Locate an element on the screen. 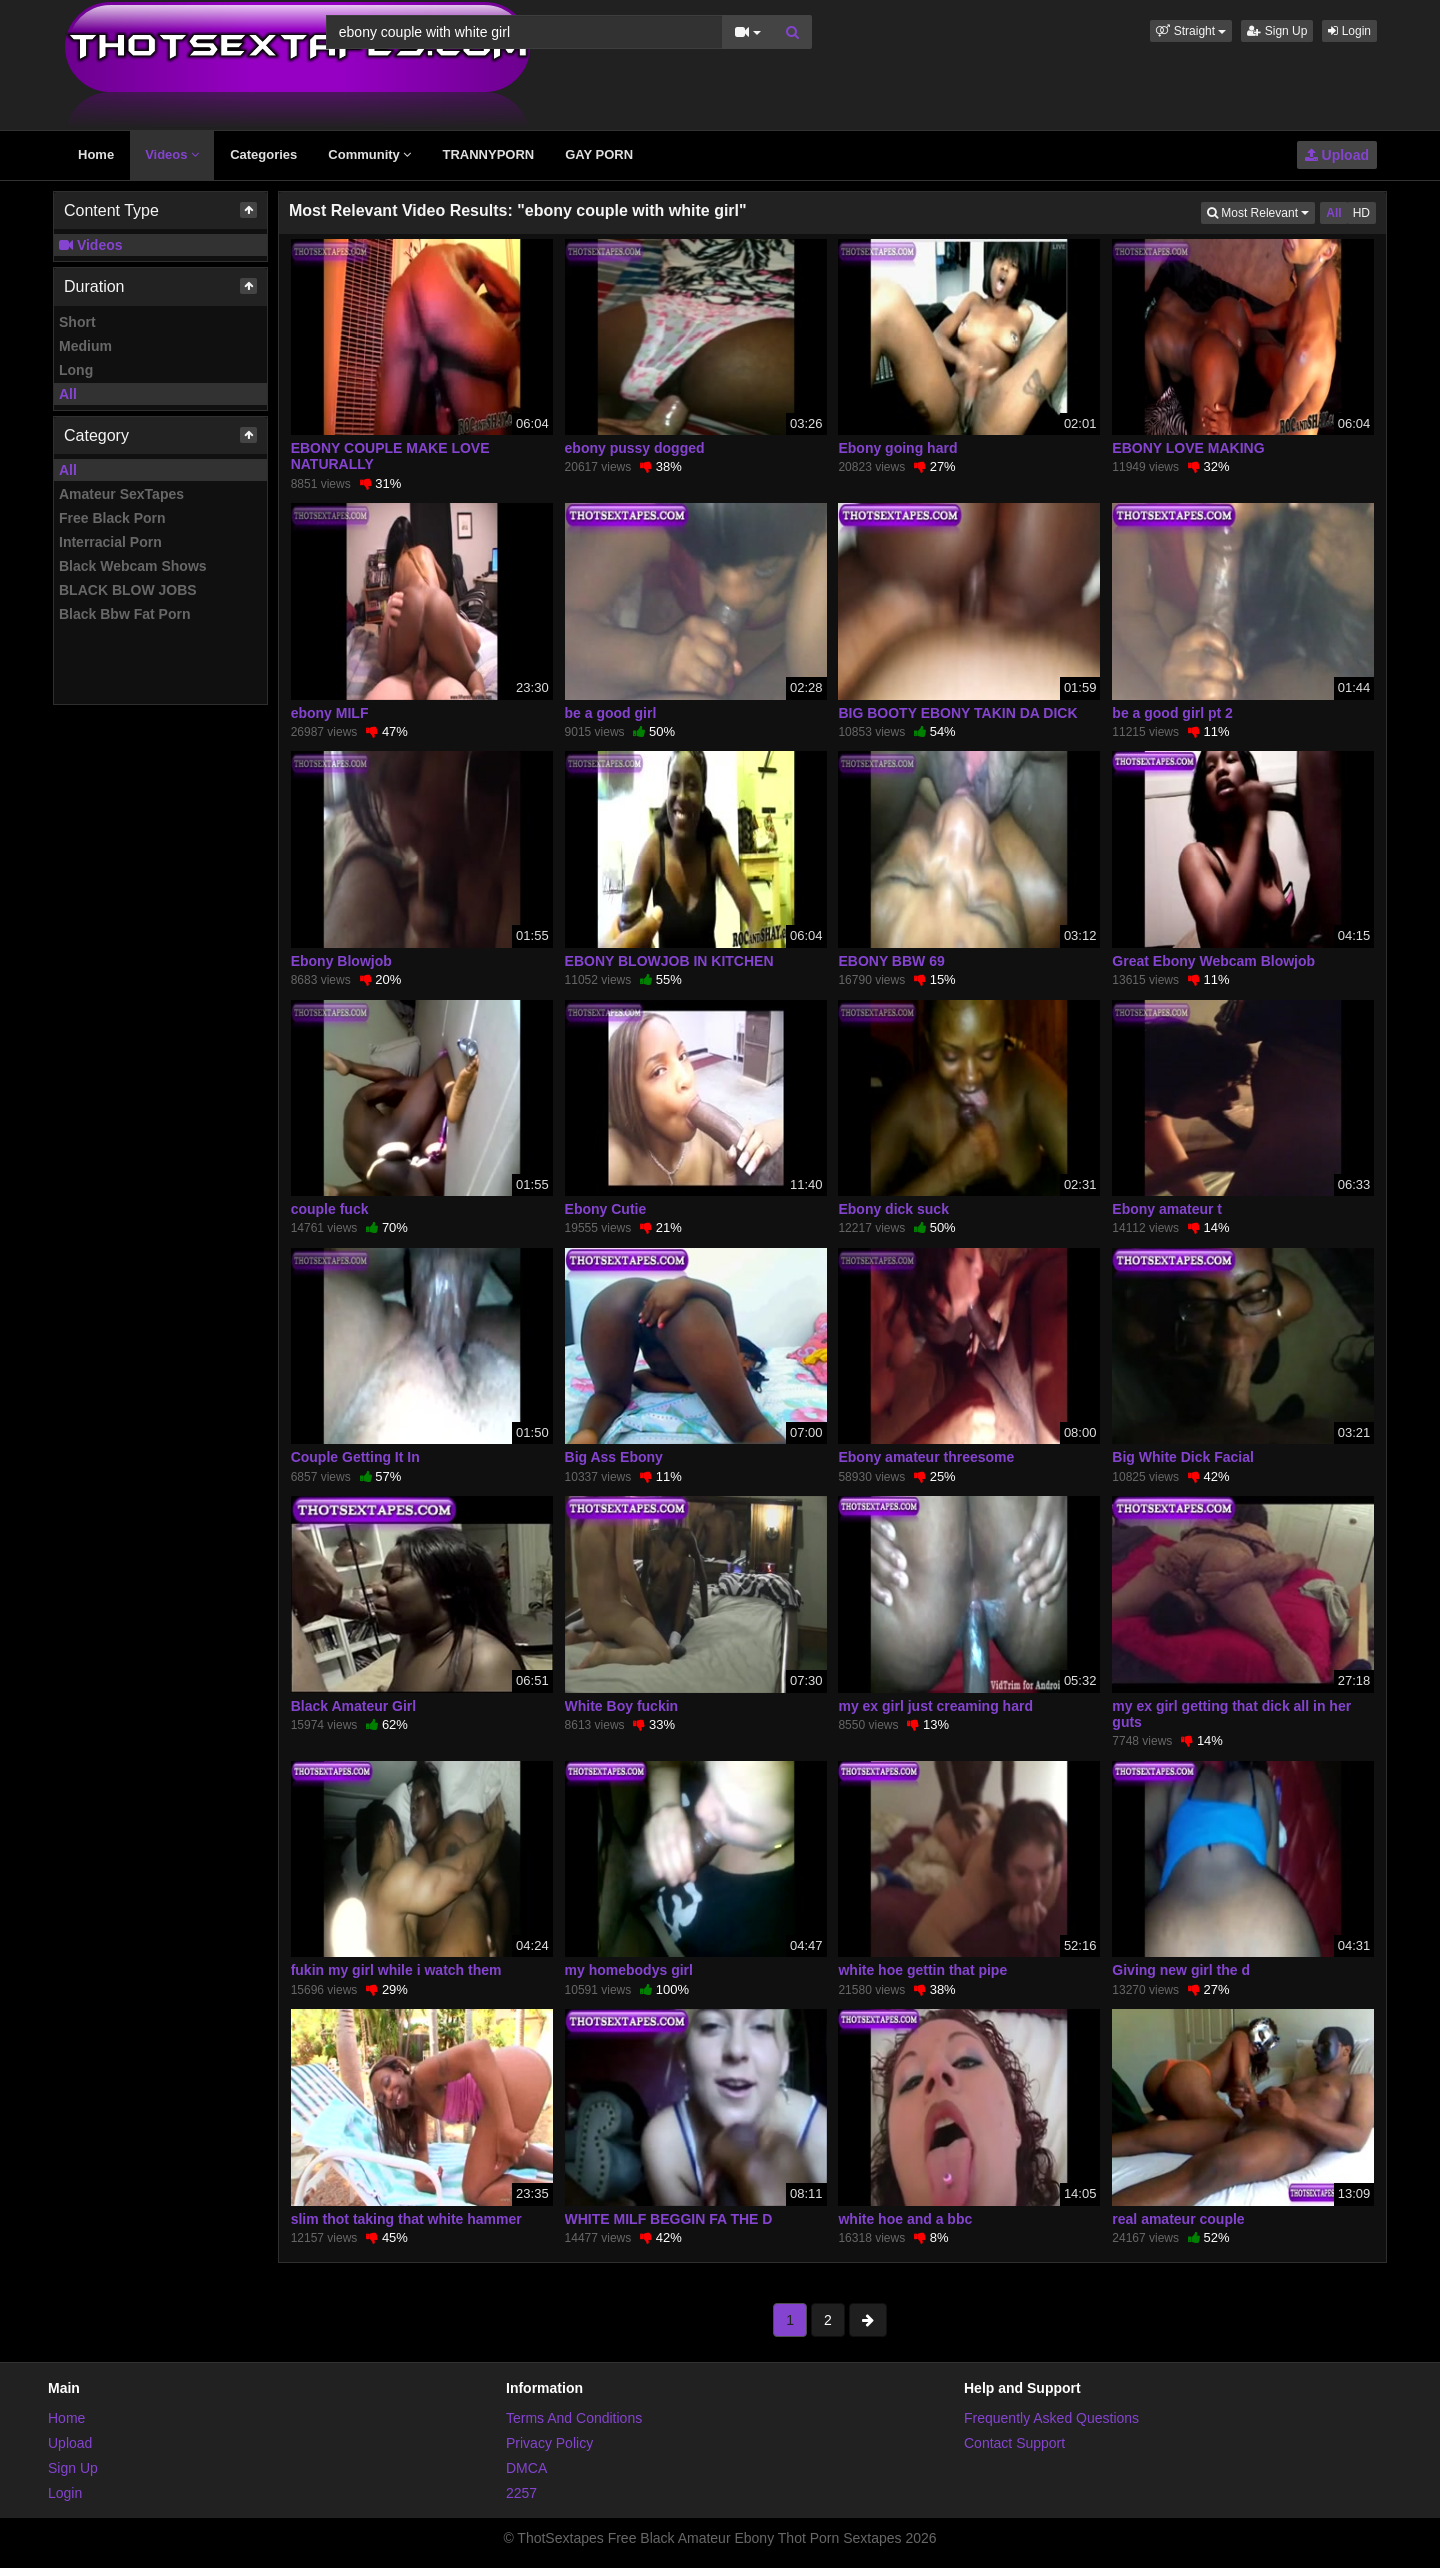 The image size is (1440, 2568). Frequently Asked Questions is located at coordinates (1051, 2418).